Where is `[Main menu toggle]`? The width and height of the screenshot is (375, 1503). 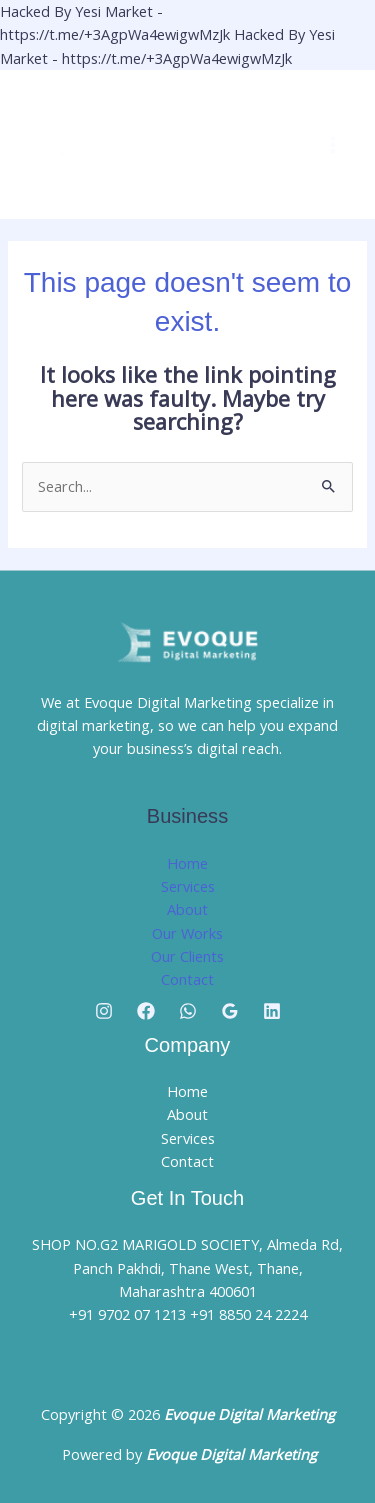
[Main menu toggle] is located at coordinates (333, 145).